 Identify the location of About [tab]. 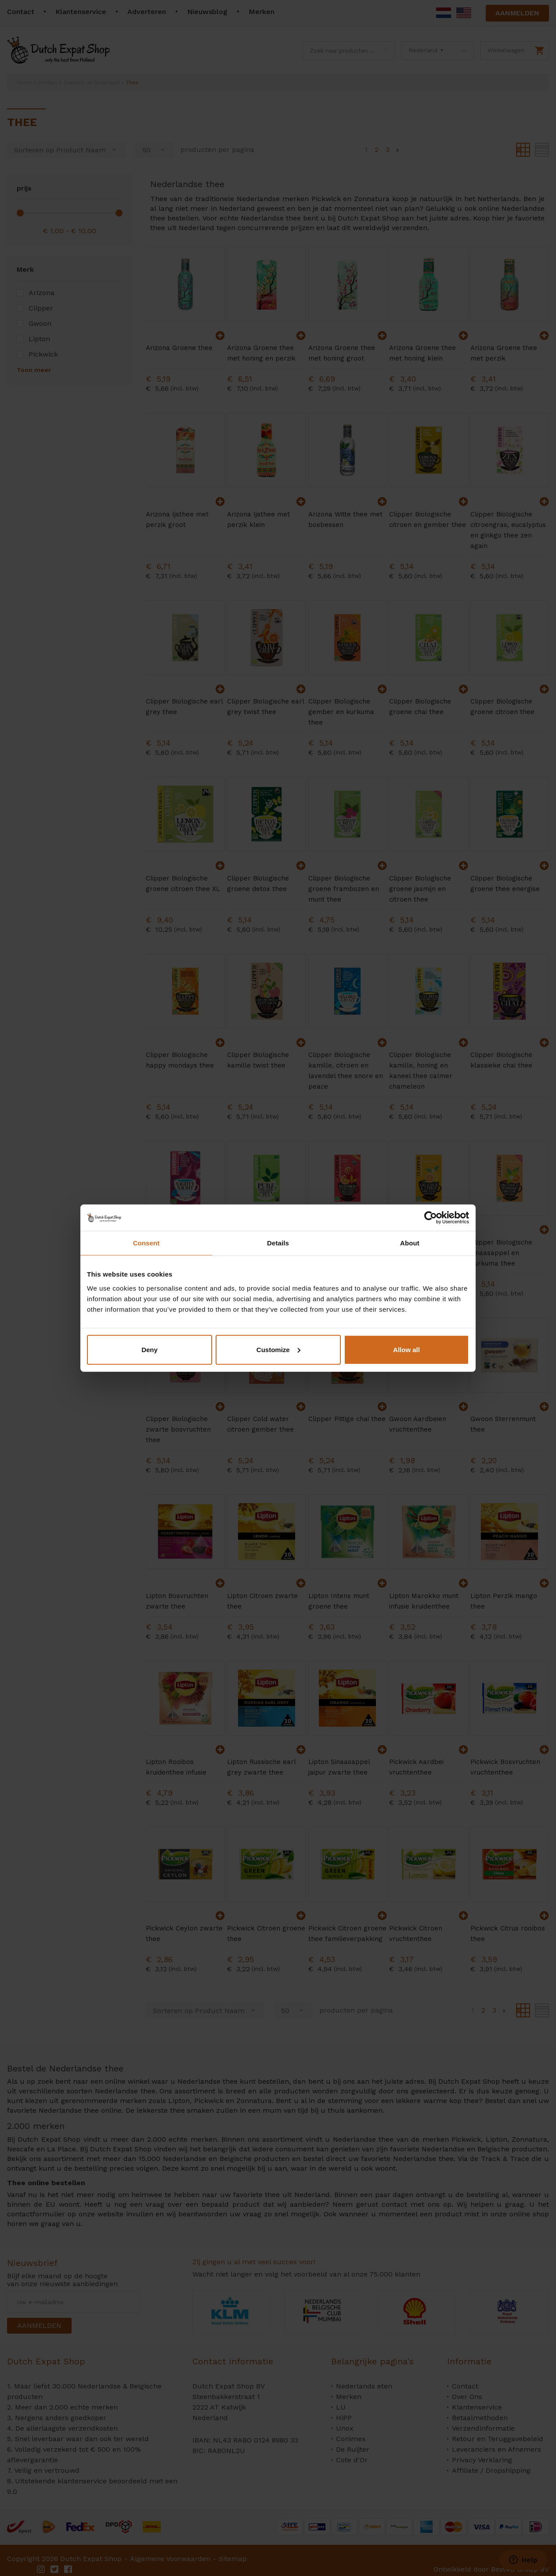
(409, 1243).